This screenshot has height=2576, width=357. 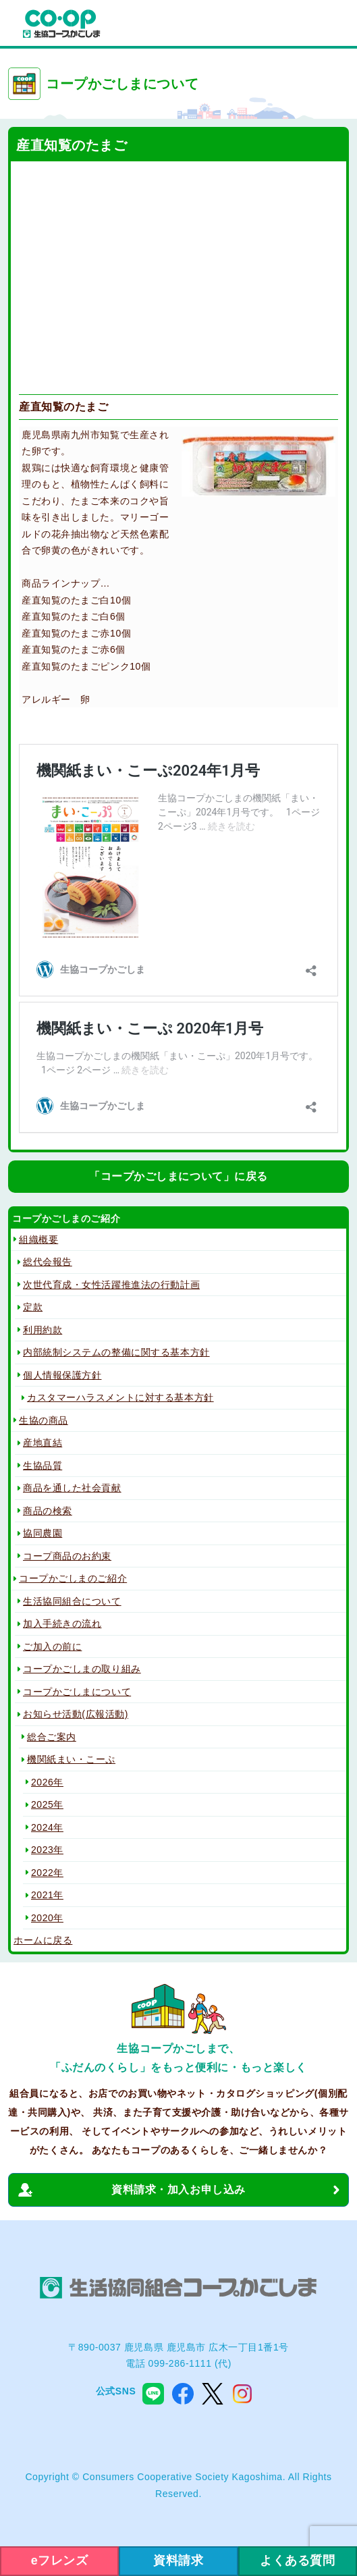 What do you see at coordinates (73, 1578) in the screenshot?
I see `コープかごしまのご紹介` at bounding box center [73, 1578].